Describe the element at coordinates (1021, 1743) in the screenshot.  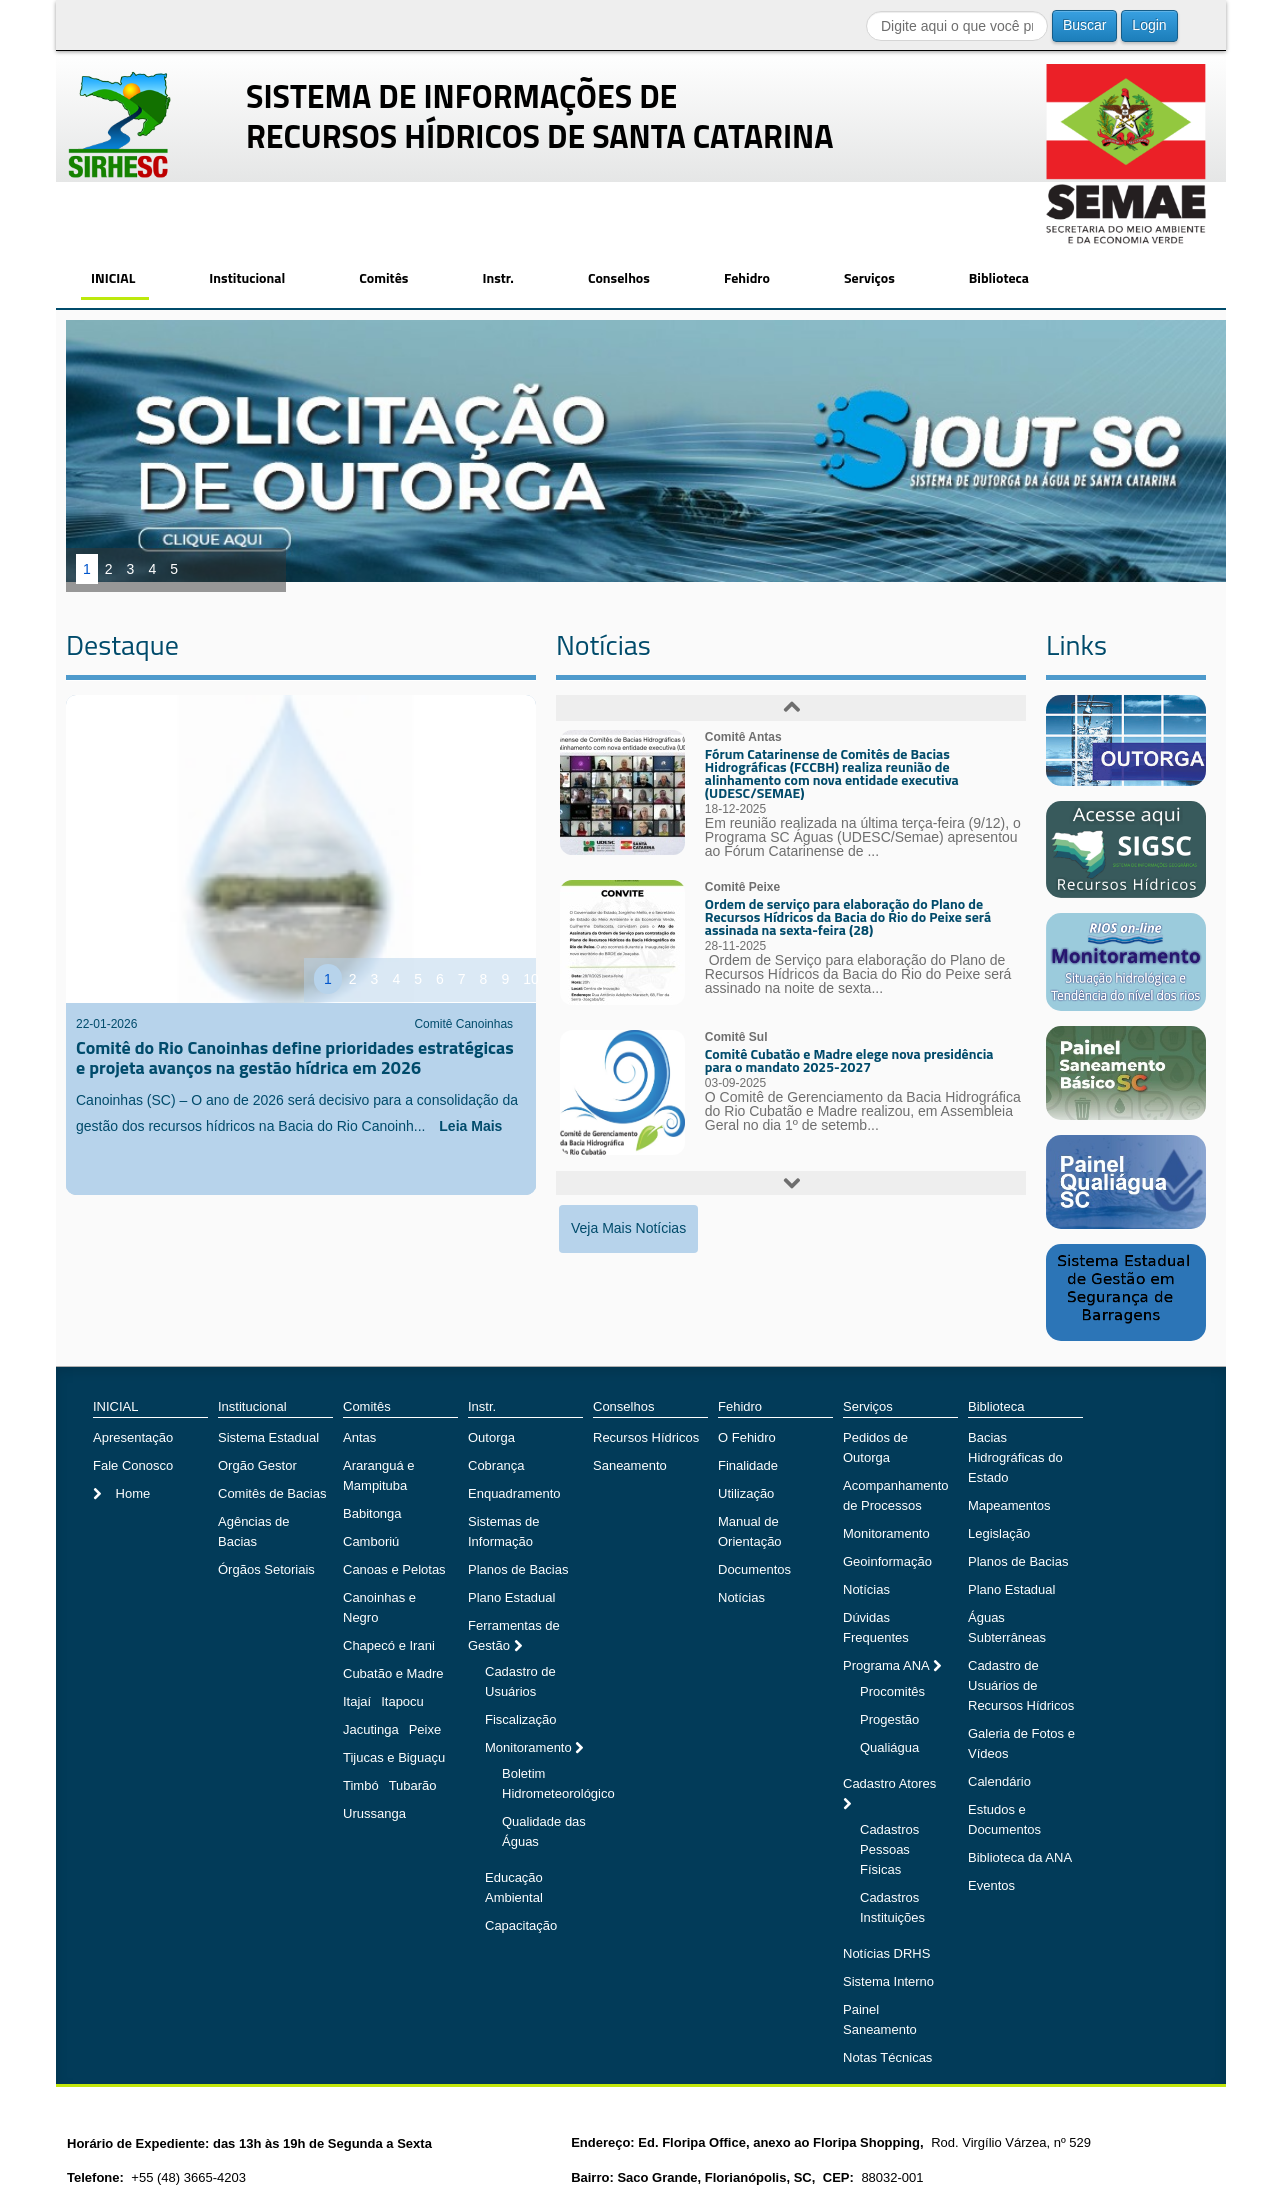
I see `Galeria de Fotos e Vídeos` at that location.